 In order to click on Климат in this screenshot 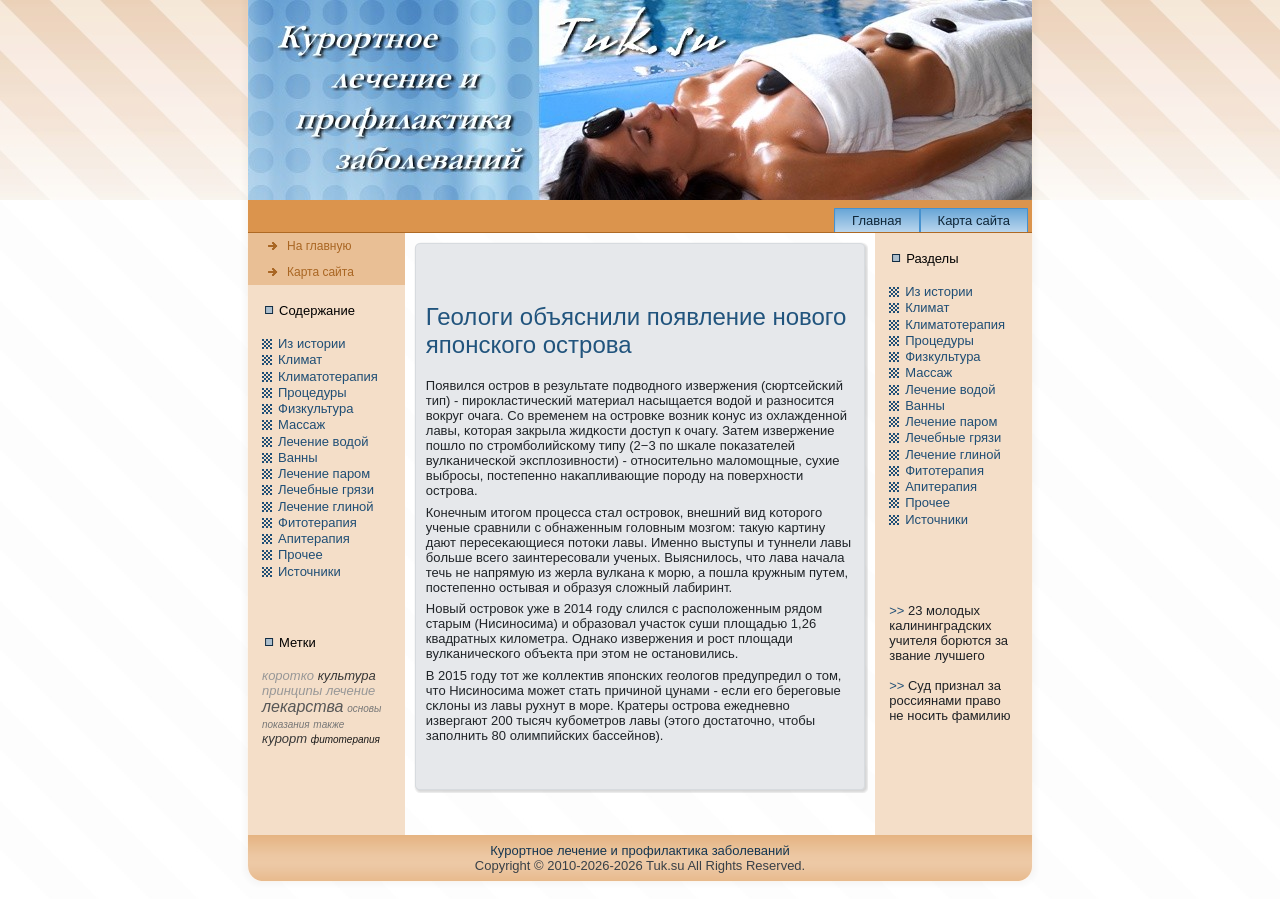, I will do `click(300, 359)`.